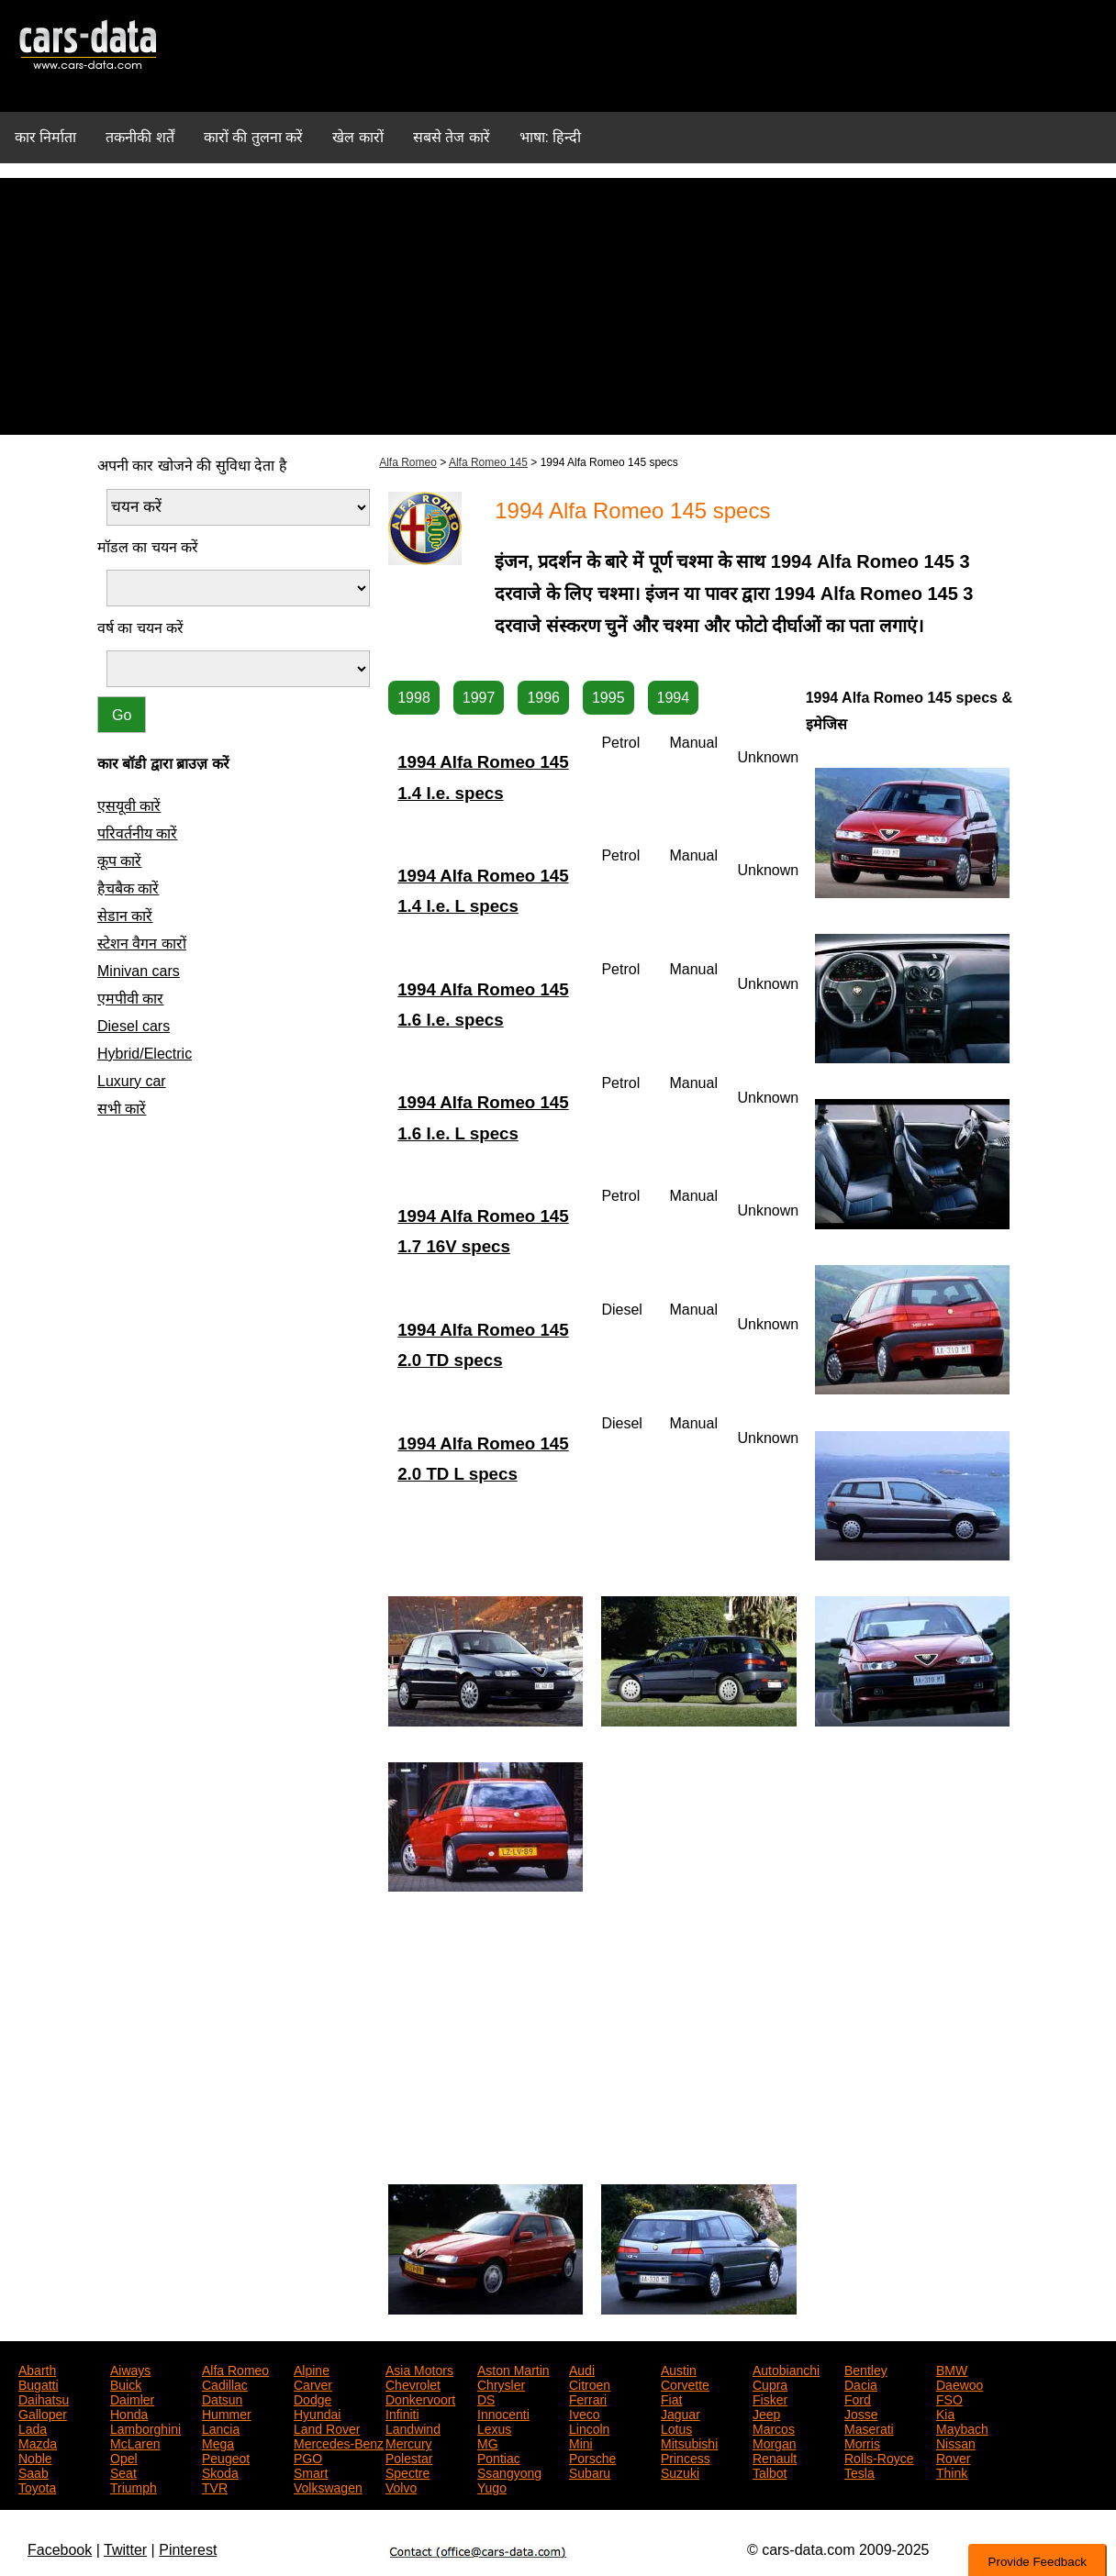  I want to click on Diesel cars, so click(133, 1026).